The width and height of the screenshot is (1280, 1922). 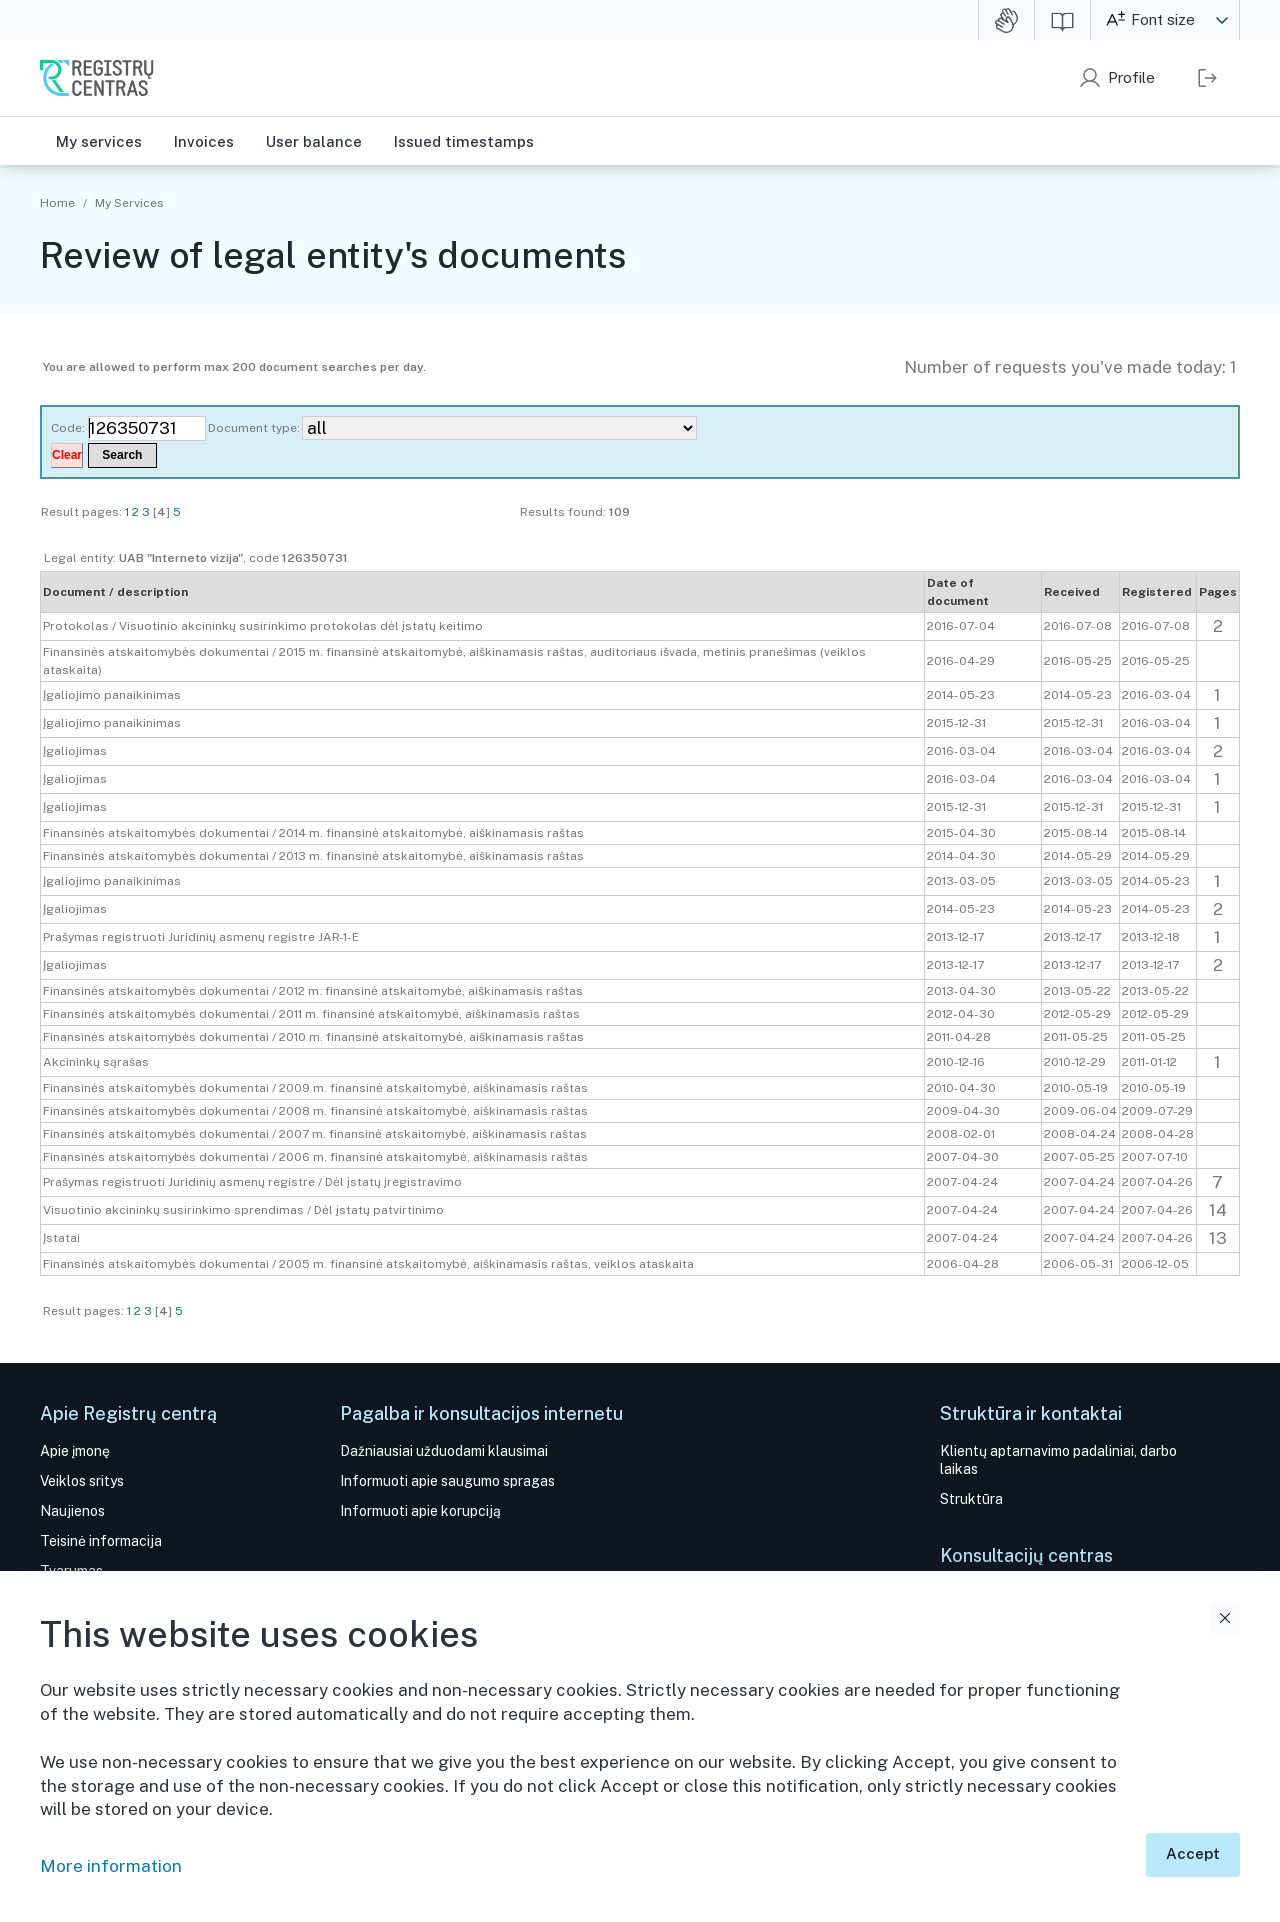 I want to click on Teisinė informacija, so click(x=101, y=1541).